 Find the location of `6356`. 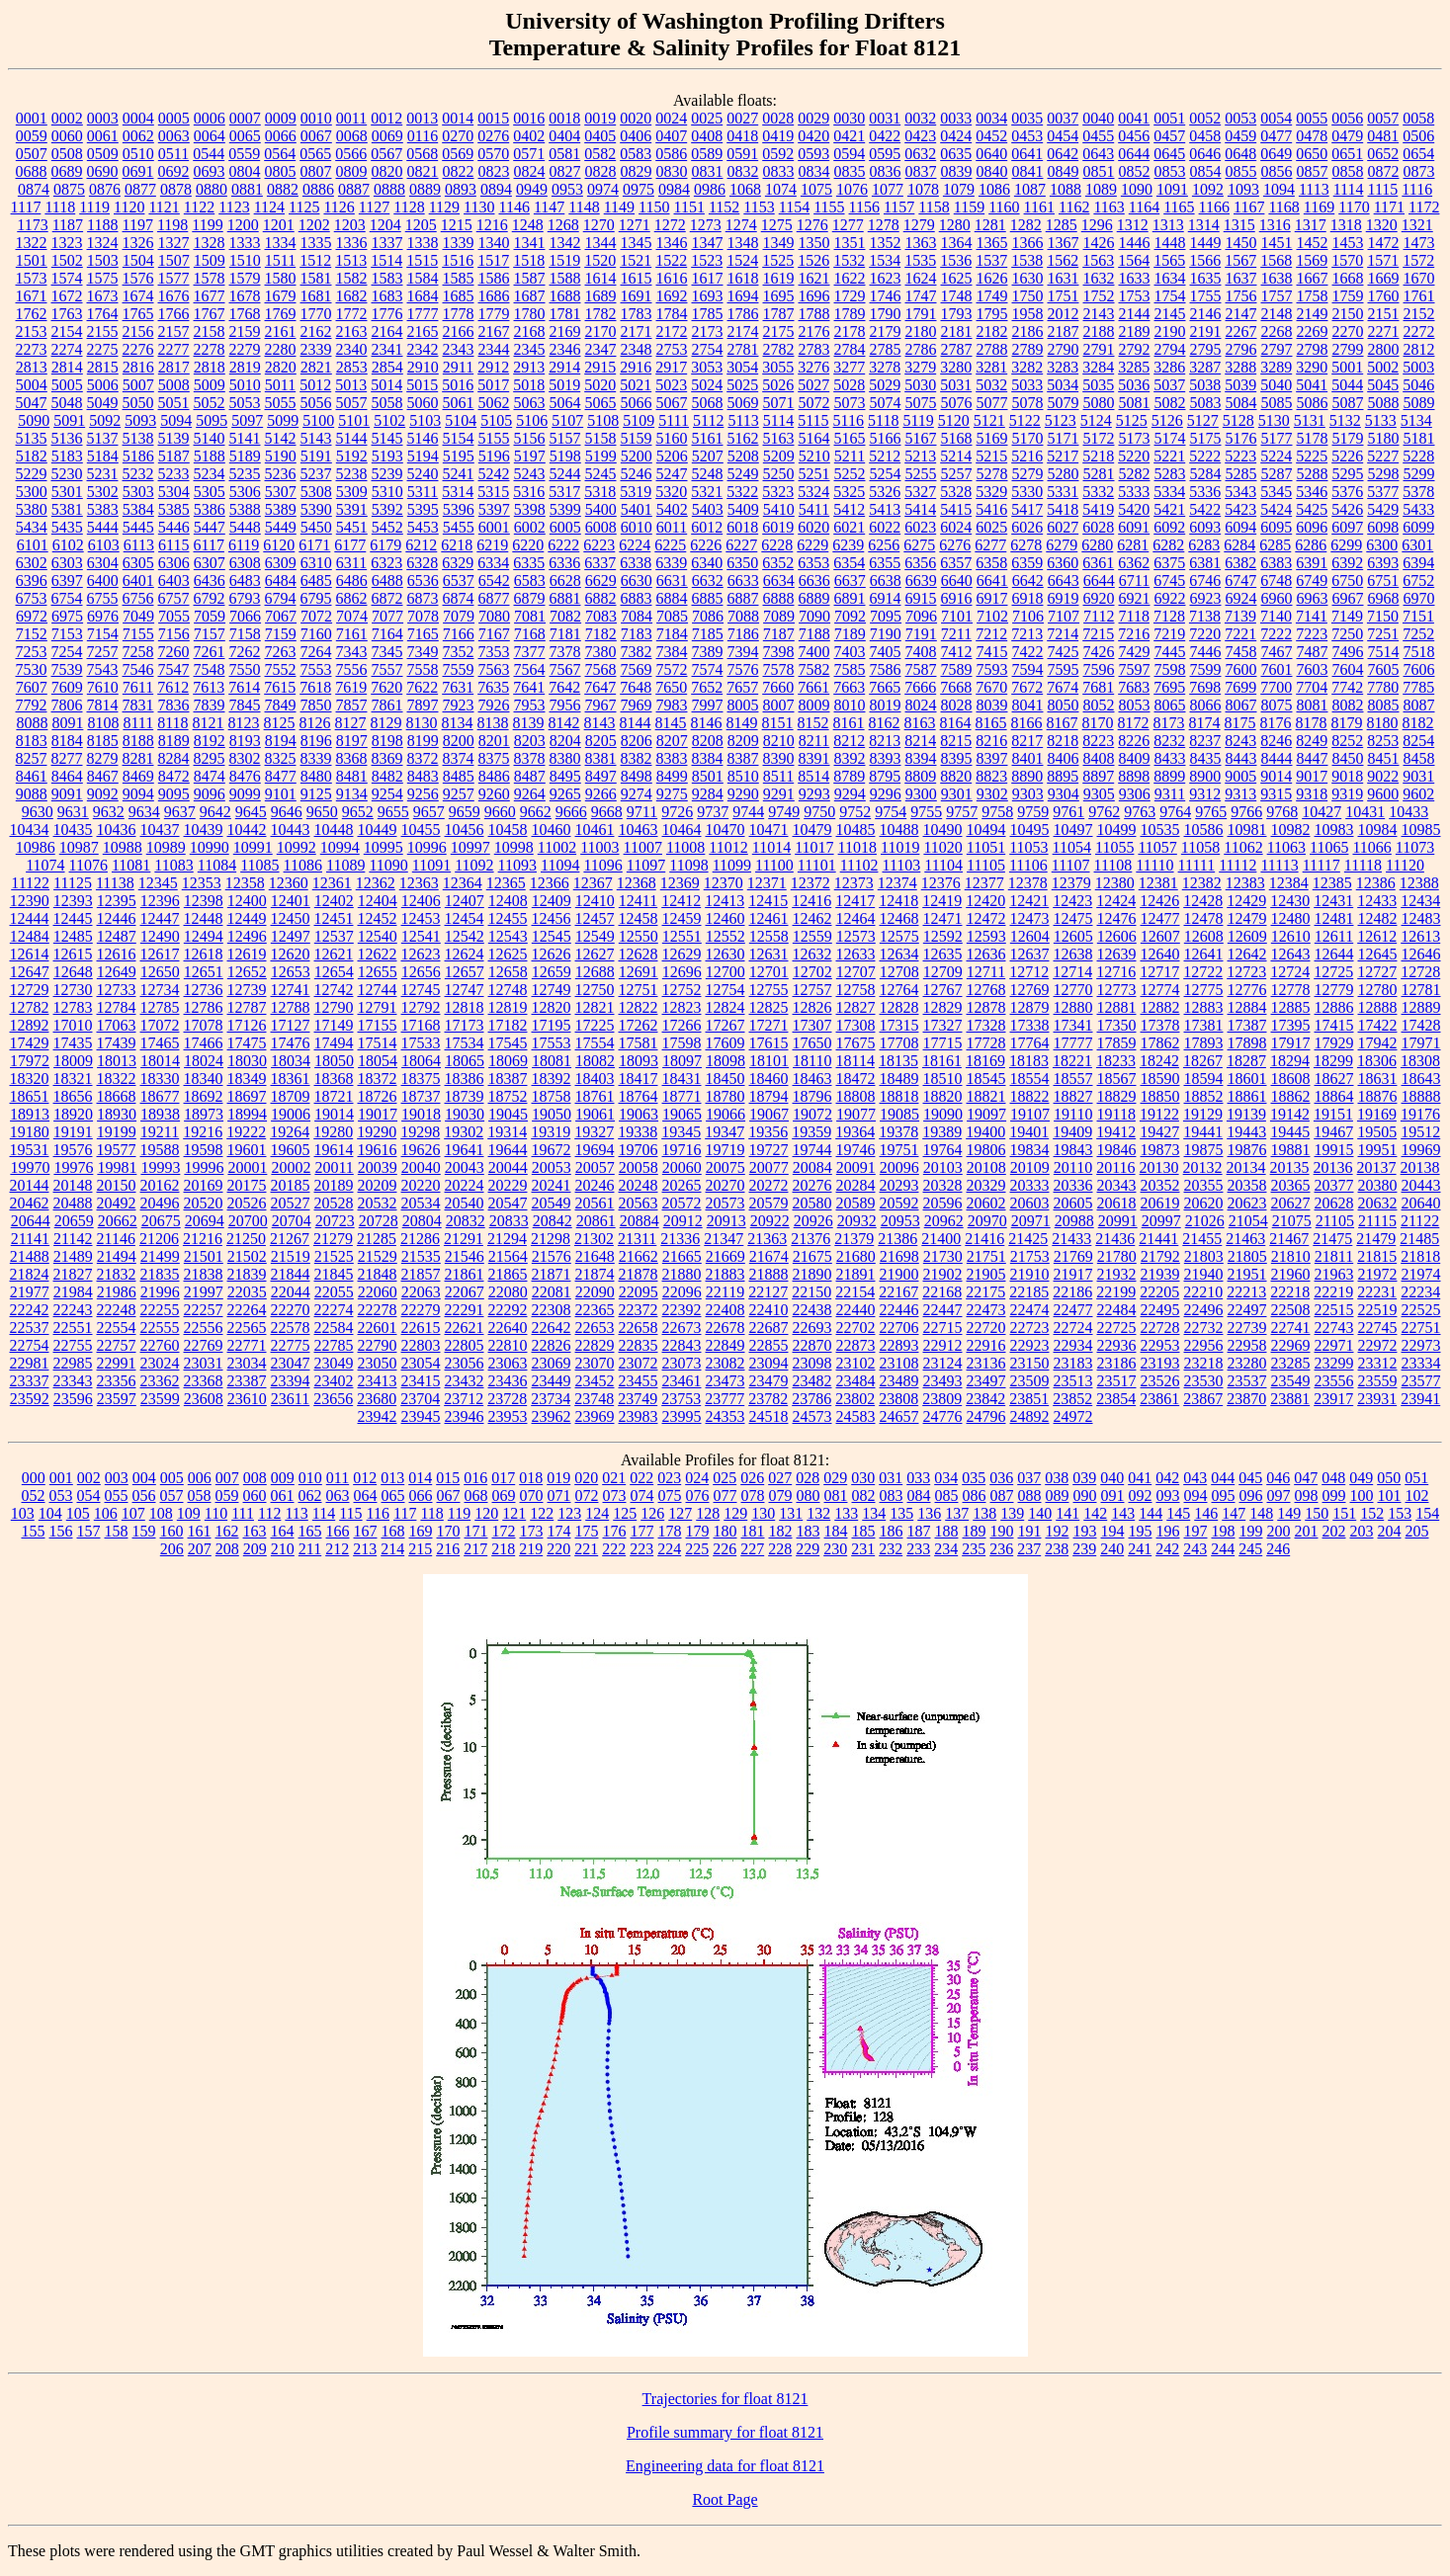

6356 is located at coordinates (920, 562).